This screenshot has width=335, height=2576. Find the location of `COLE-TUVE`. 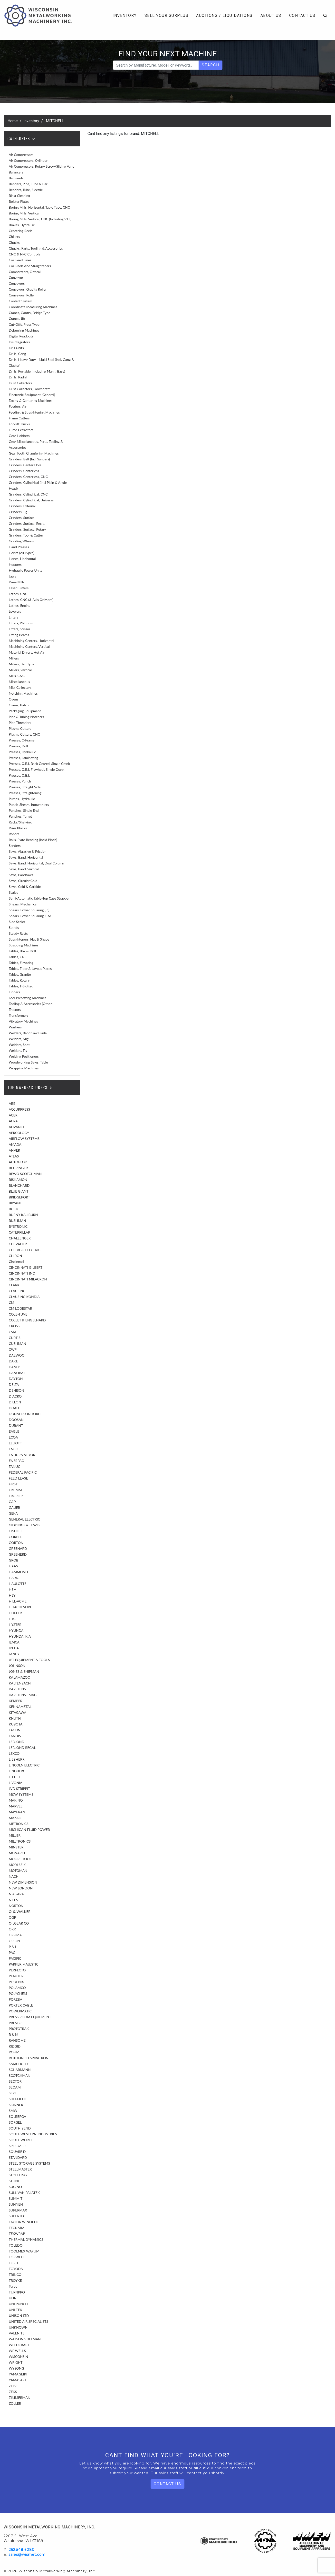

COLE-TUVE is located at coordinates (18, 1314).